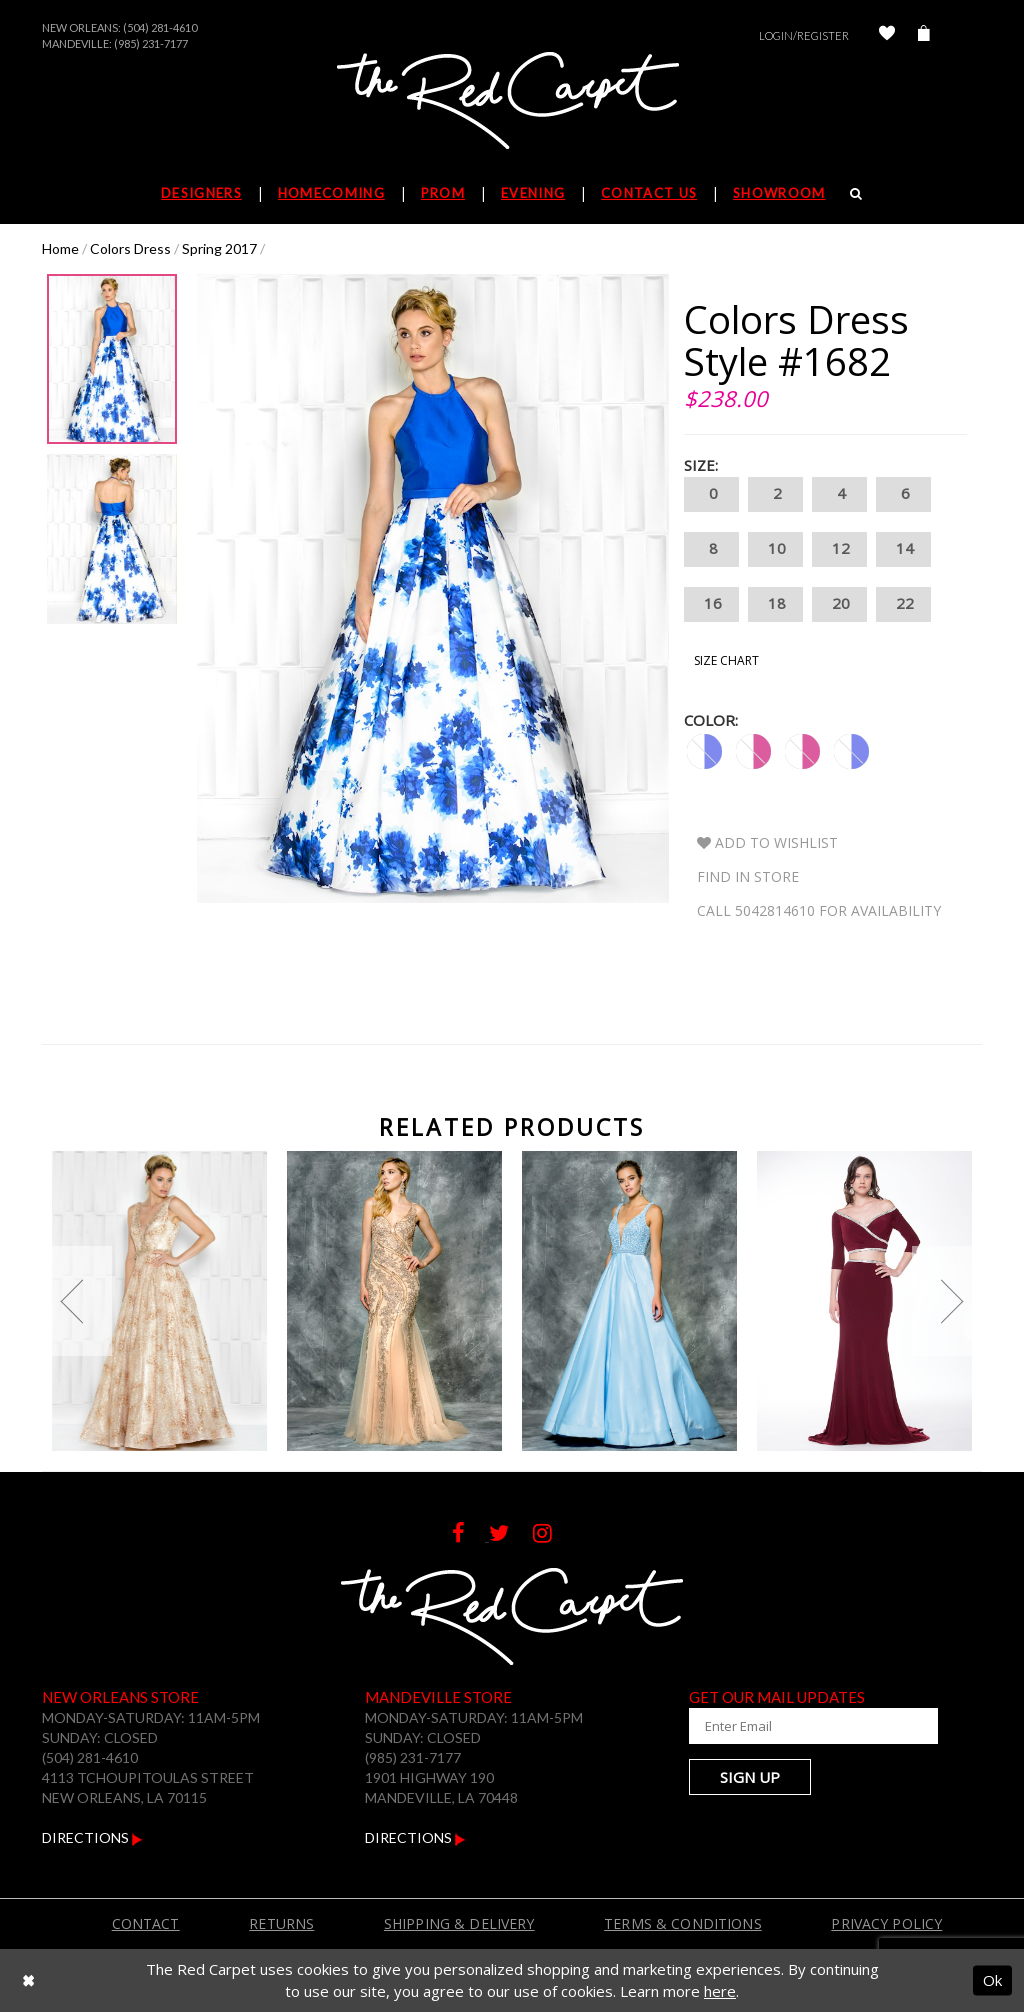  I want to click on [Follow on Twitter], so click(511, 1535).